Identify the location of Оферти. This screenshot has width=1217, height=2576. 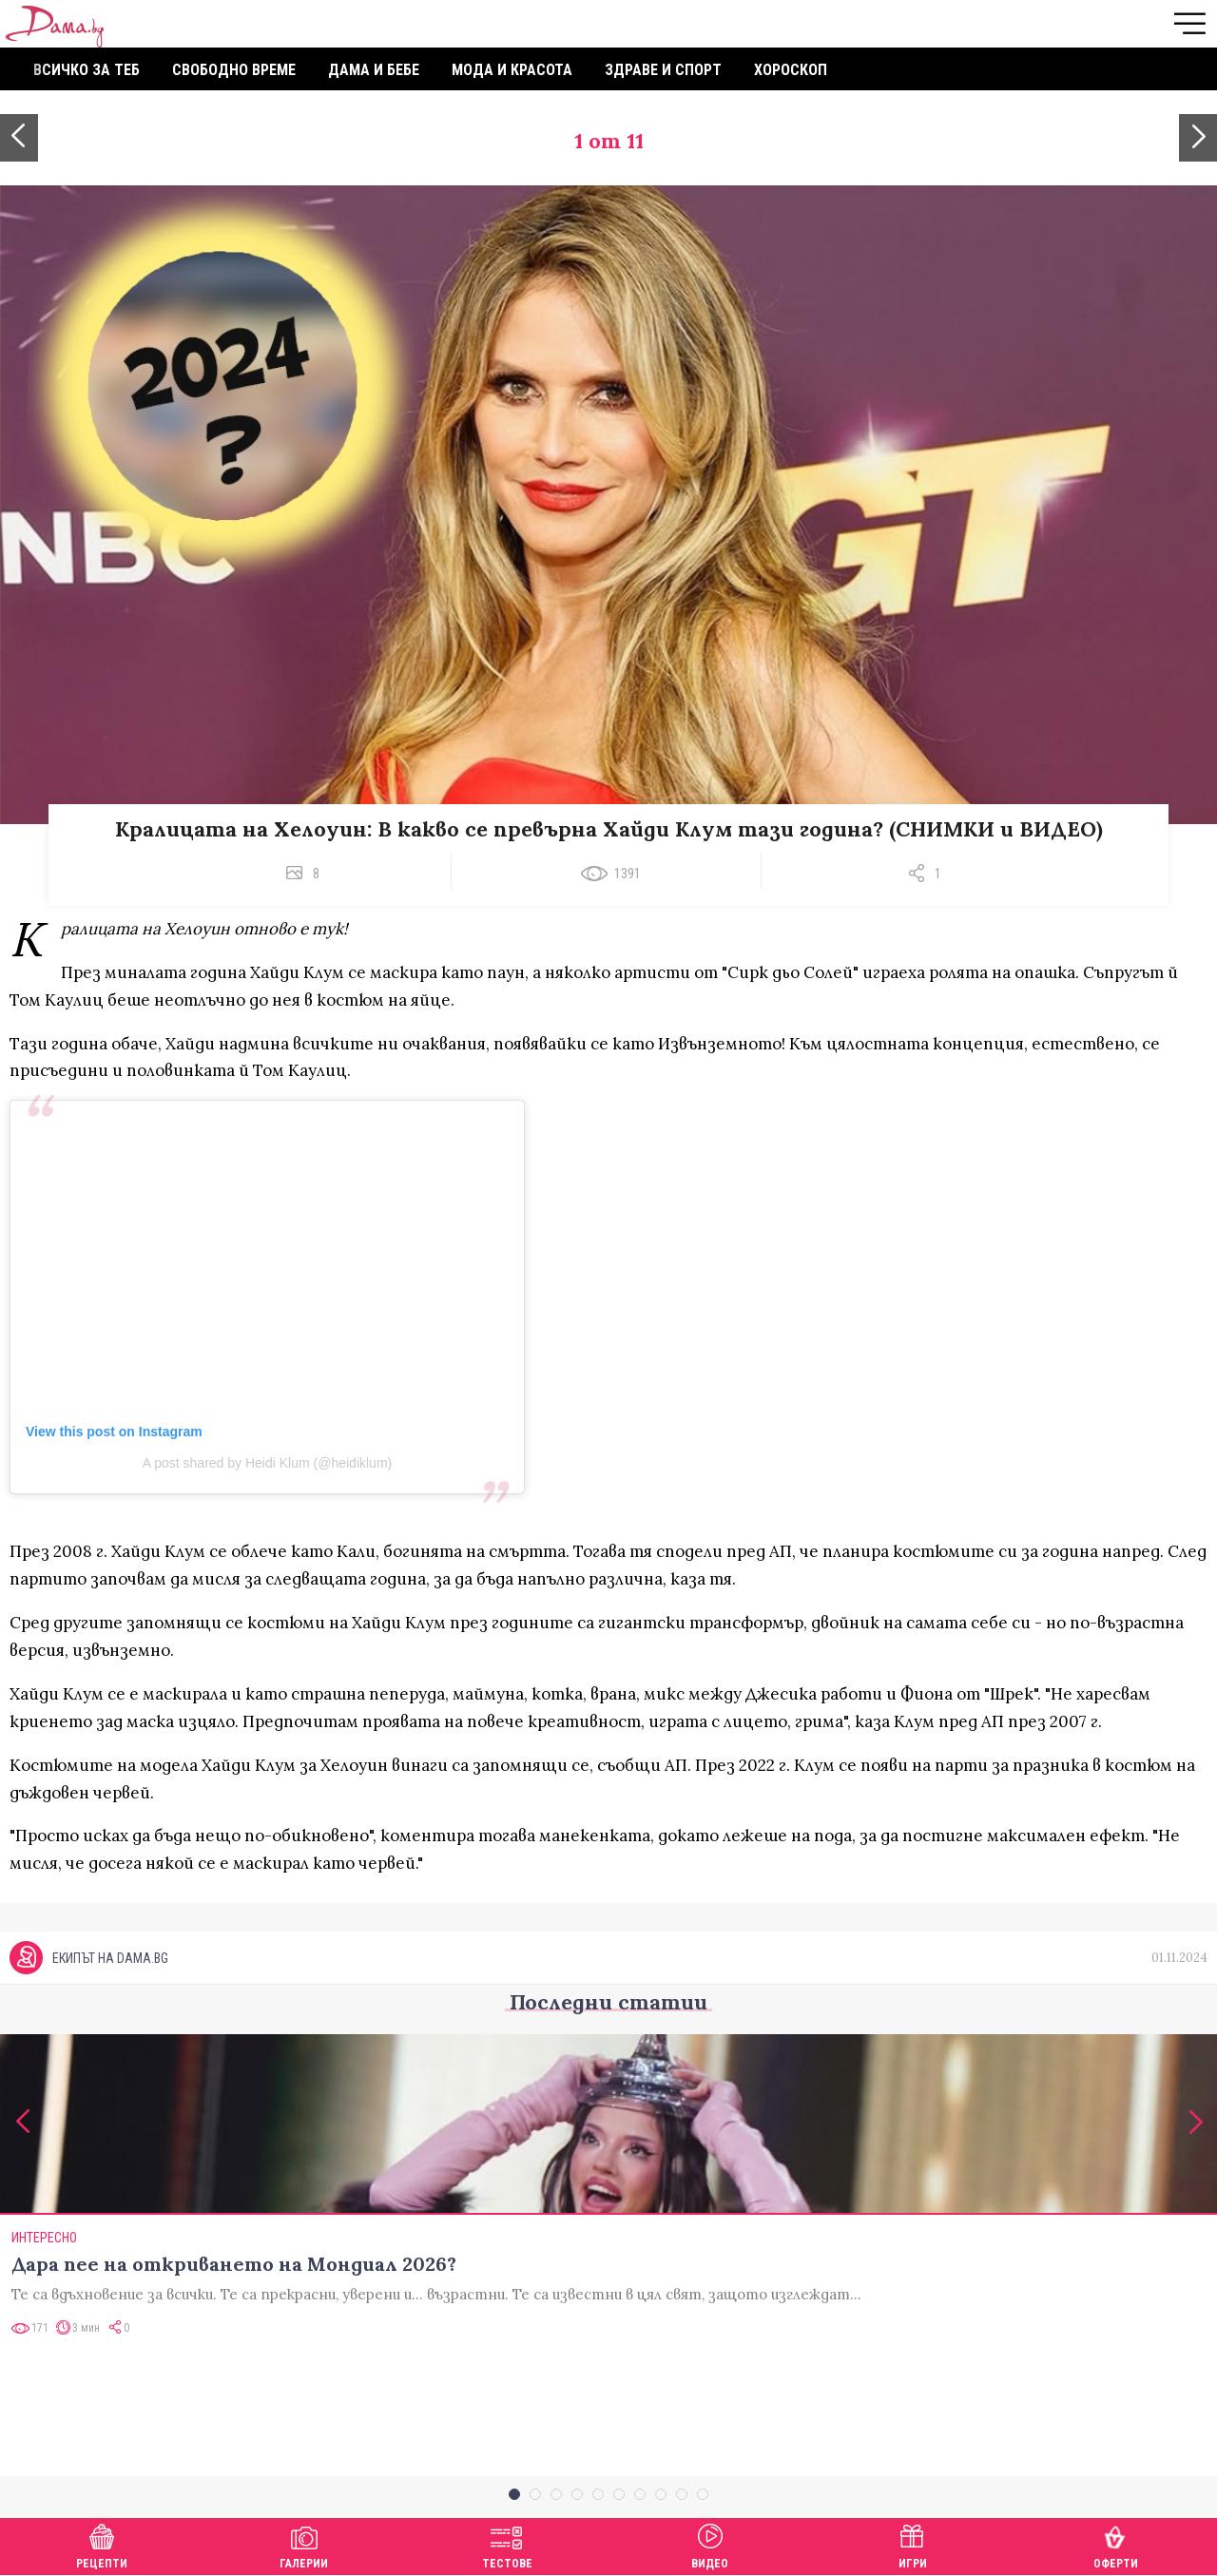
(1115, 2544).